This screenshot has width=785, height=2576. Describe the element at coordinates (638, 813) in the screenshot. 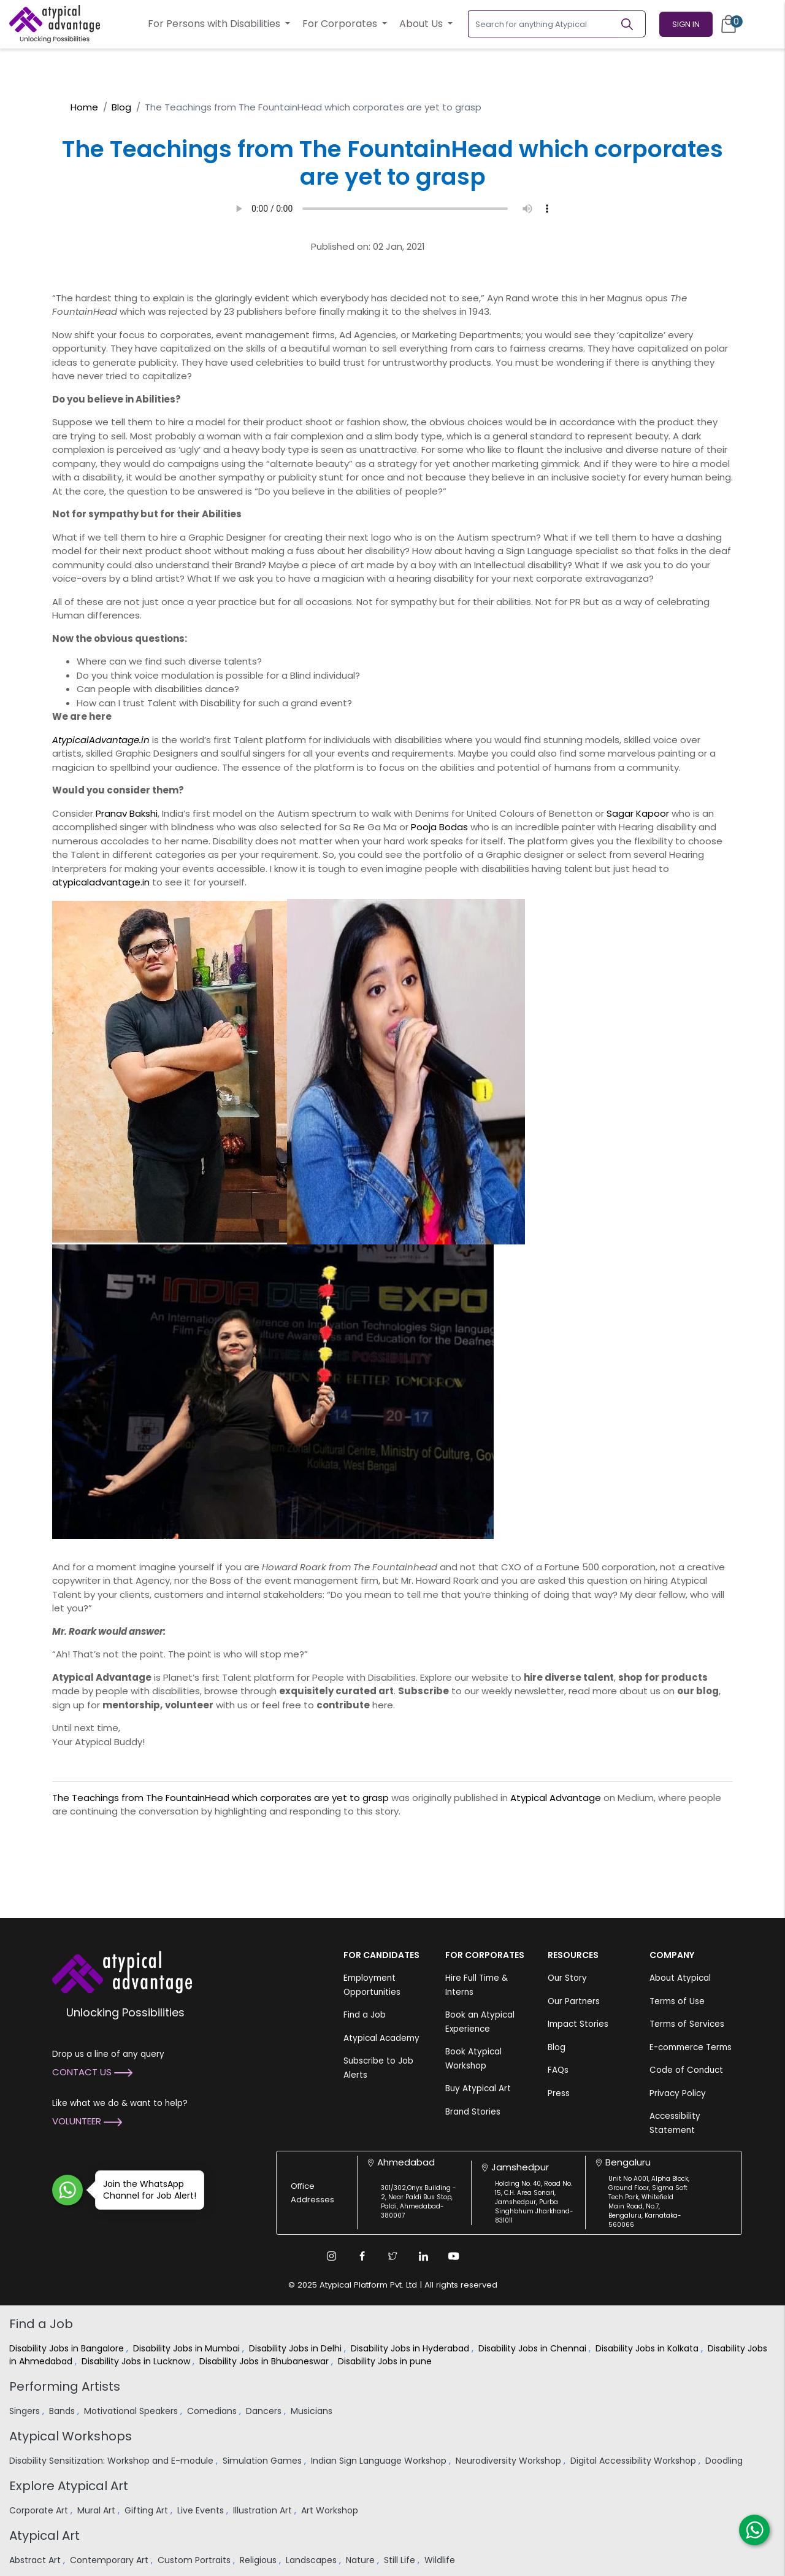

I see `Sagar Kapoor` at that location.